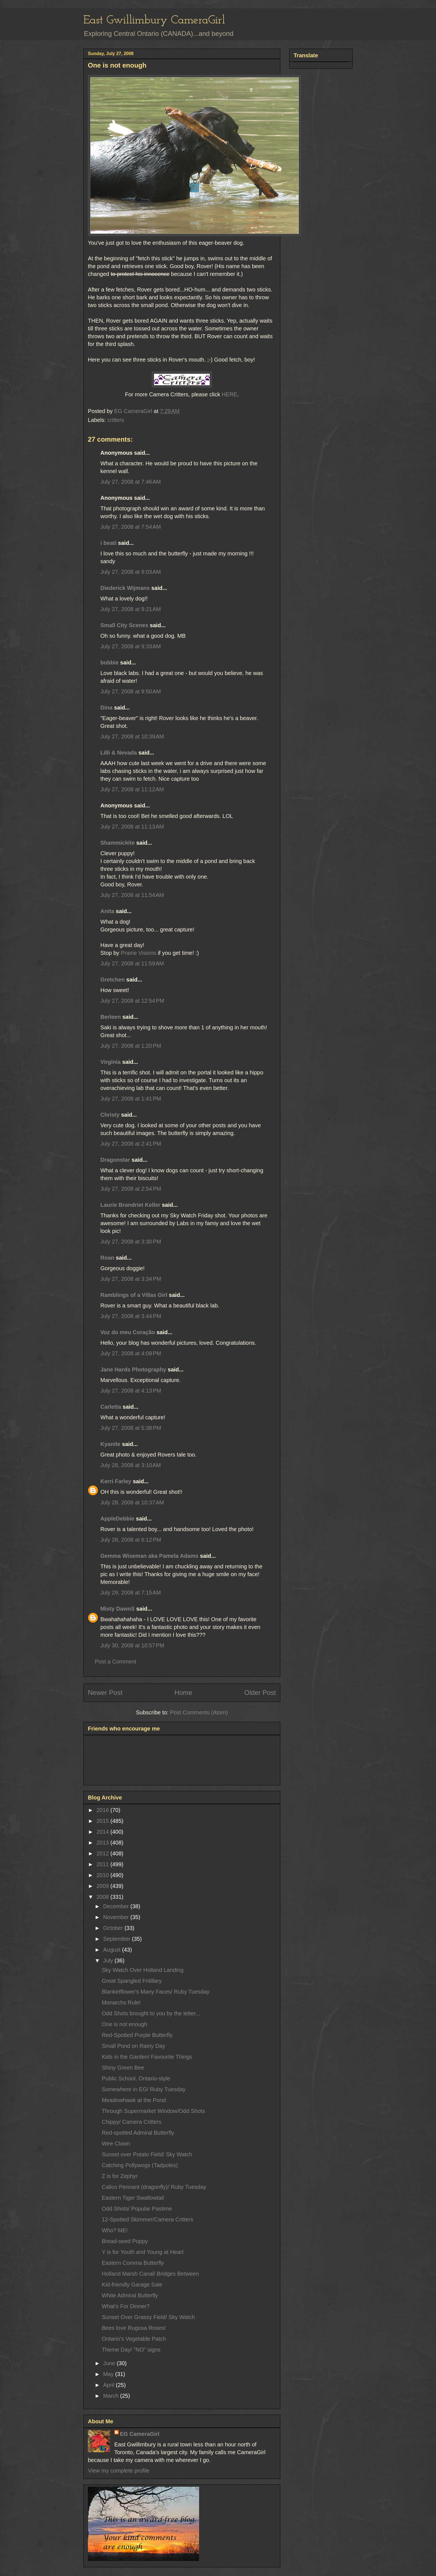 This screenshot has width=436, height=2576. What do you see at coordinates (132, 789) in the screenshot?
I see `July 27, 2008 at 11:12 AM` at bounding box center [132, 789].